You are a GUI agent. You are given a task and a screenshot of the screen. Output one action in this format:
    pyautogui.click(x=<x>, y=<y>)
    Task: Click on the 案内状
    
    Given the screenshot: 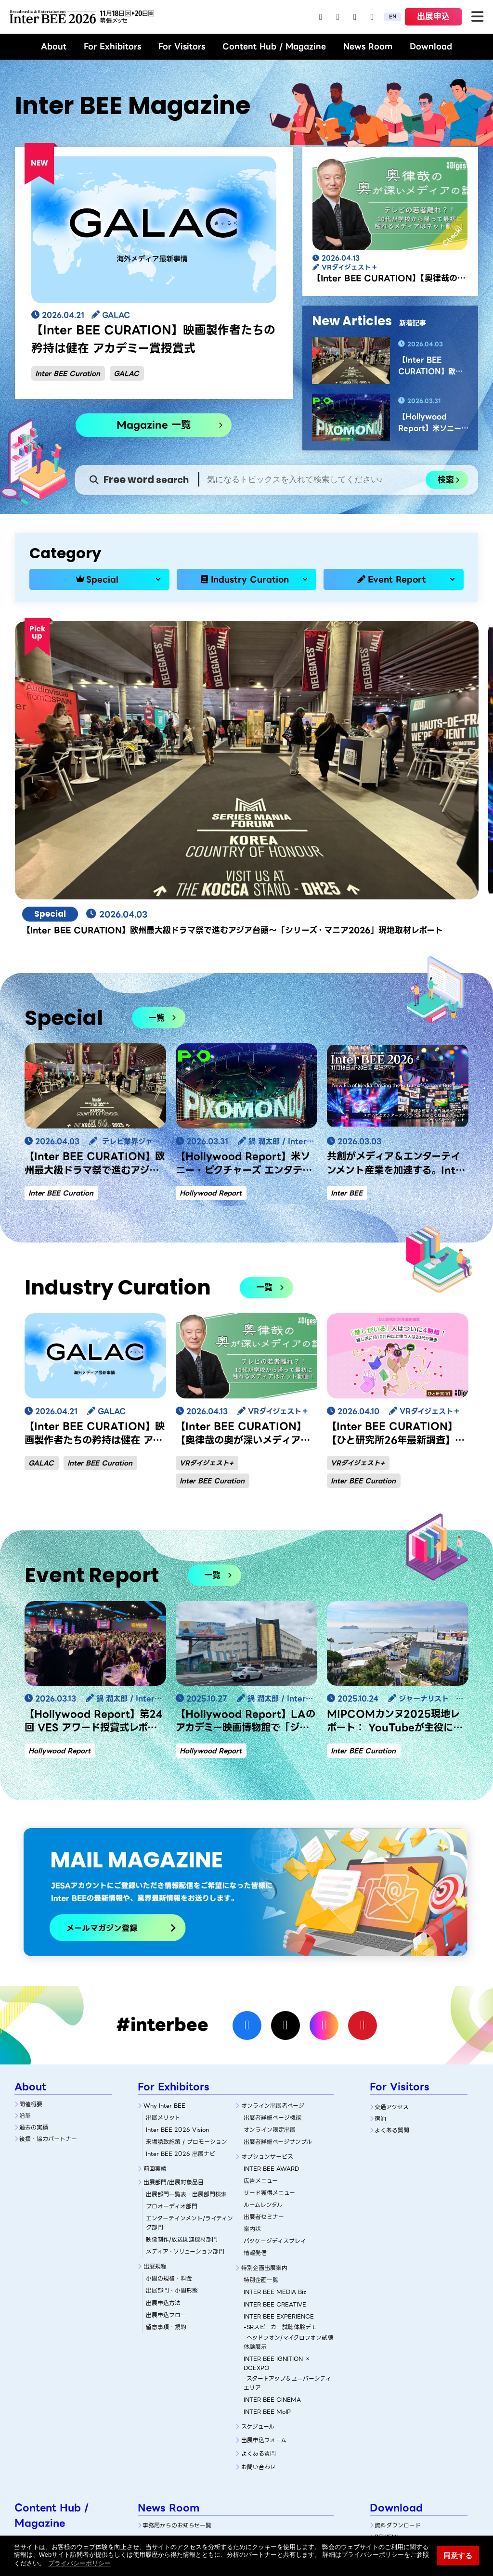 What is the action you would take?
    pyautogui.click(x=252, y=2097)
    